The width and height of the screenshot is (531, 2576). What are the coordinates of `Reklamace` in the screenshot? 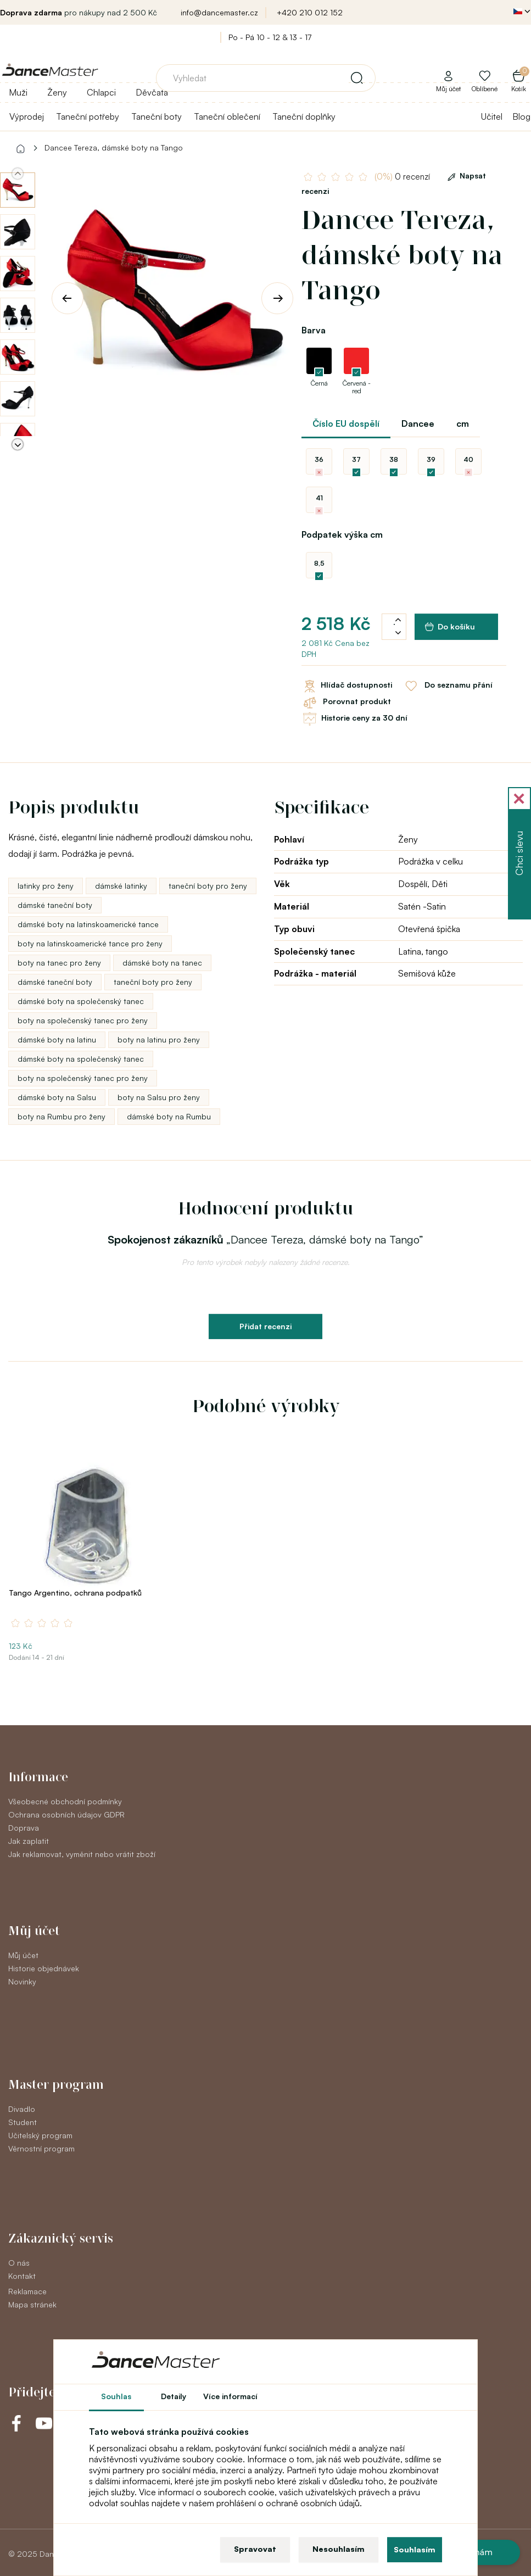 It's located at (27, 2291).